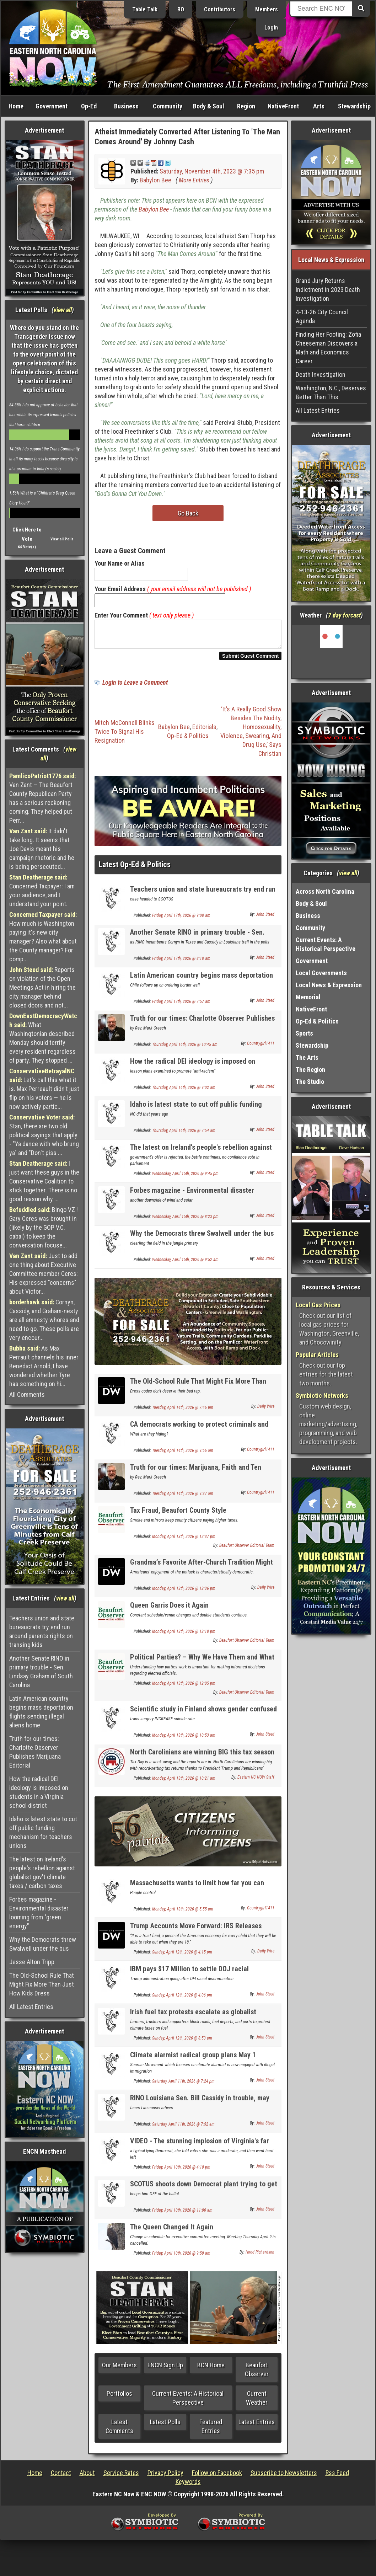  Describe the element at coordinates (41, 1984) in the screenshot. I see `The Old-School Rule That Might Fix More Than Just How Kids Dress` at that location.